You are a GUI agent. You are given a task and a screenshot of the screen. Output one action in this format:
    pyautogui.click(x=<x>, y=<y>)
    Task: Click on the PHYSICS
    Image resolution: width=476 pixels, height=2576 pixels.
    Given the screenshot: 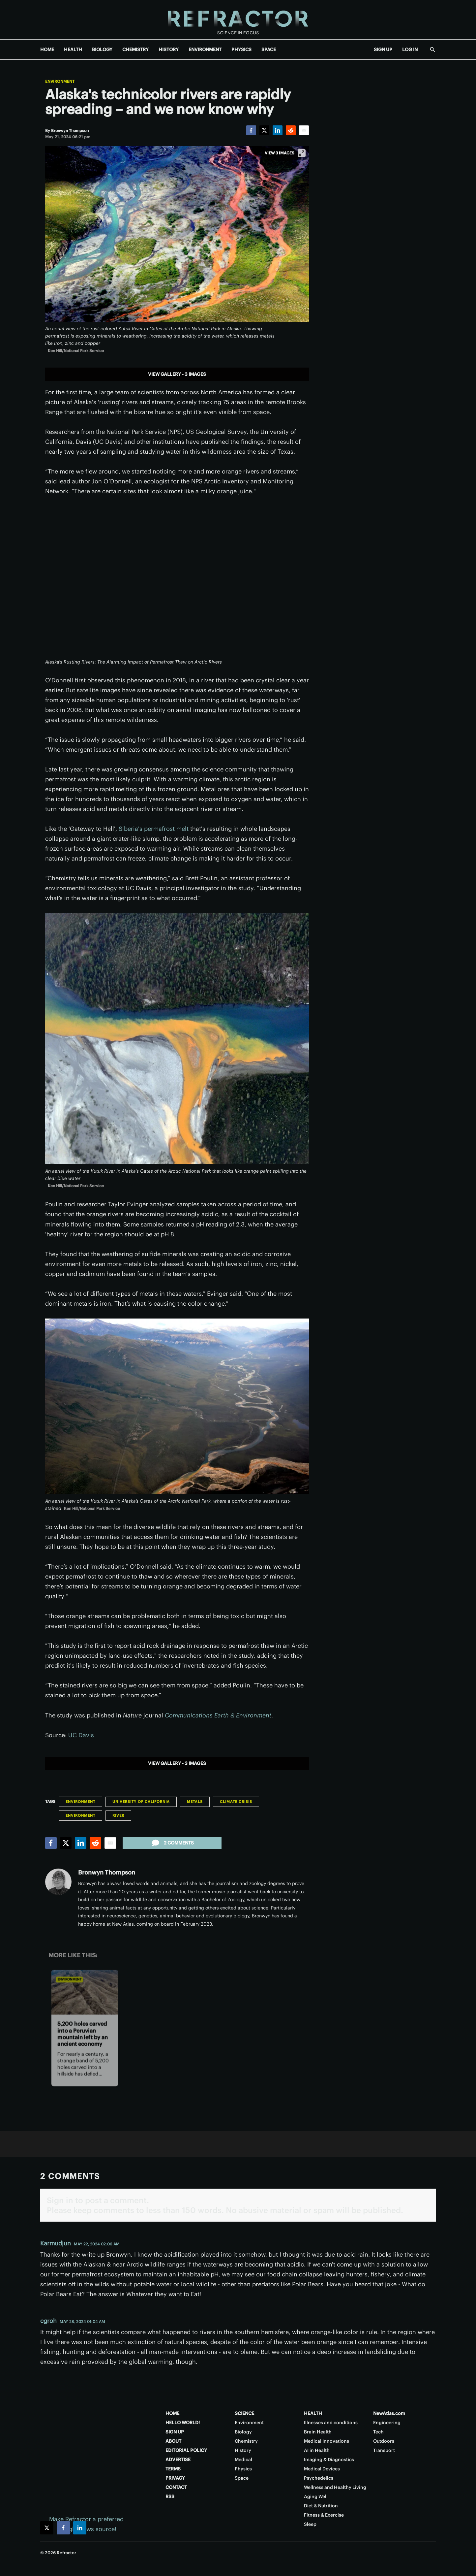 What is the action you would take?
    pyautogui.click(x=241, y=49)
    